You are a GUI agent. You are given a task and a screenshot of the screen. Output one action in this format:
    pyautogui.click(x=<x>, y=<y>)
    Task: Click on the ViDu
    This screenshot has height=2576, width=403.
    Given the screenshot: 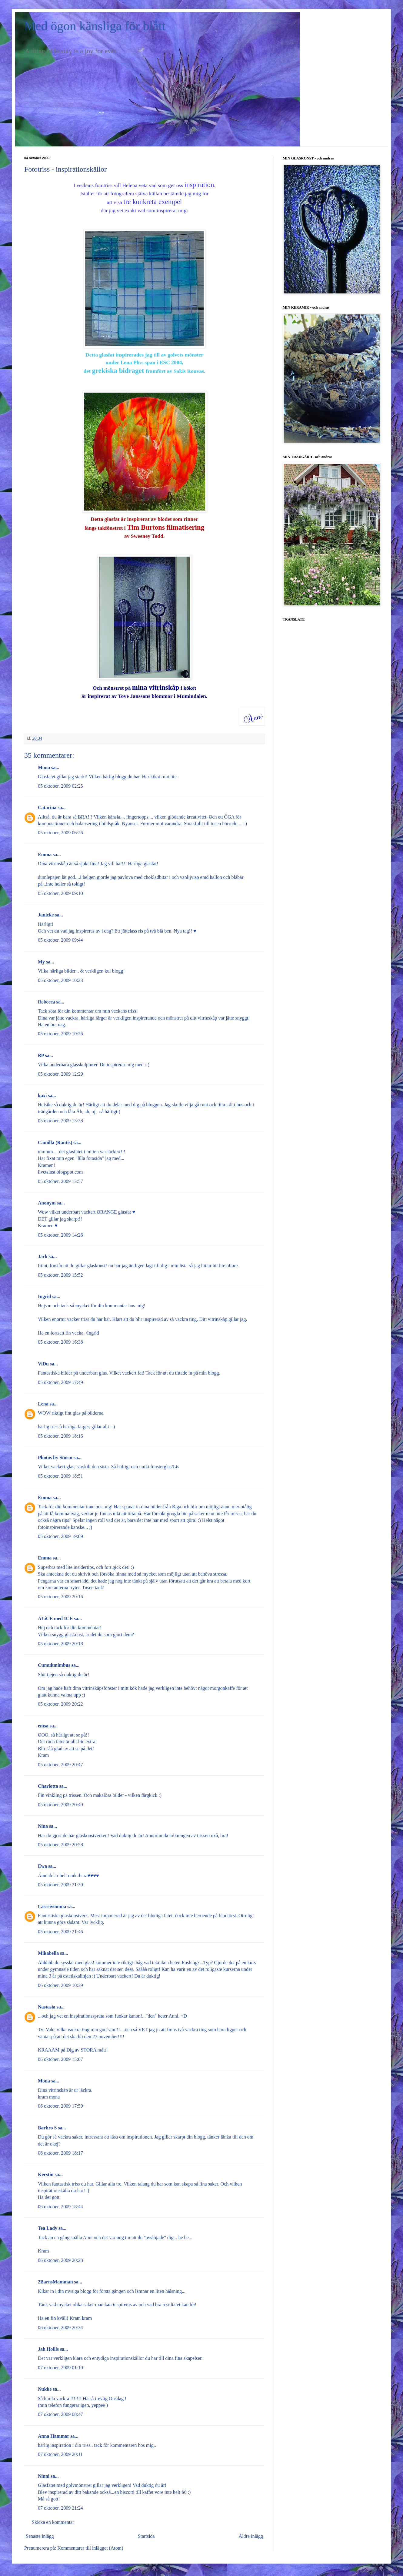 What is the action you would take?
    pyautogui.click(x=43, y=1363)
    